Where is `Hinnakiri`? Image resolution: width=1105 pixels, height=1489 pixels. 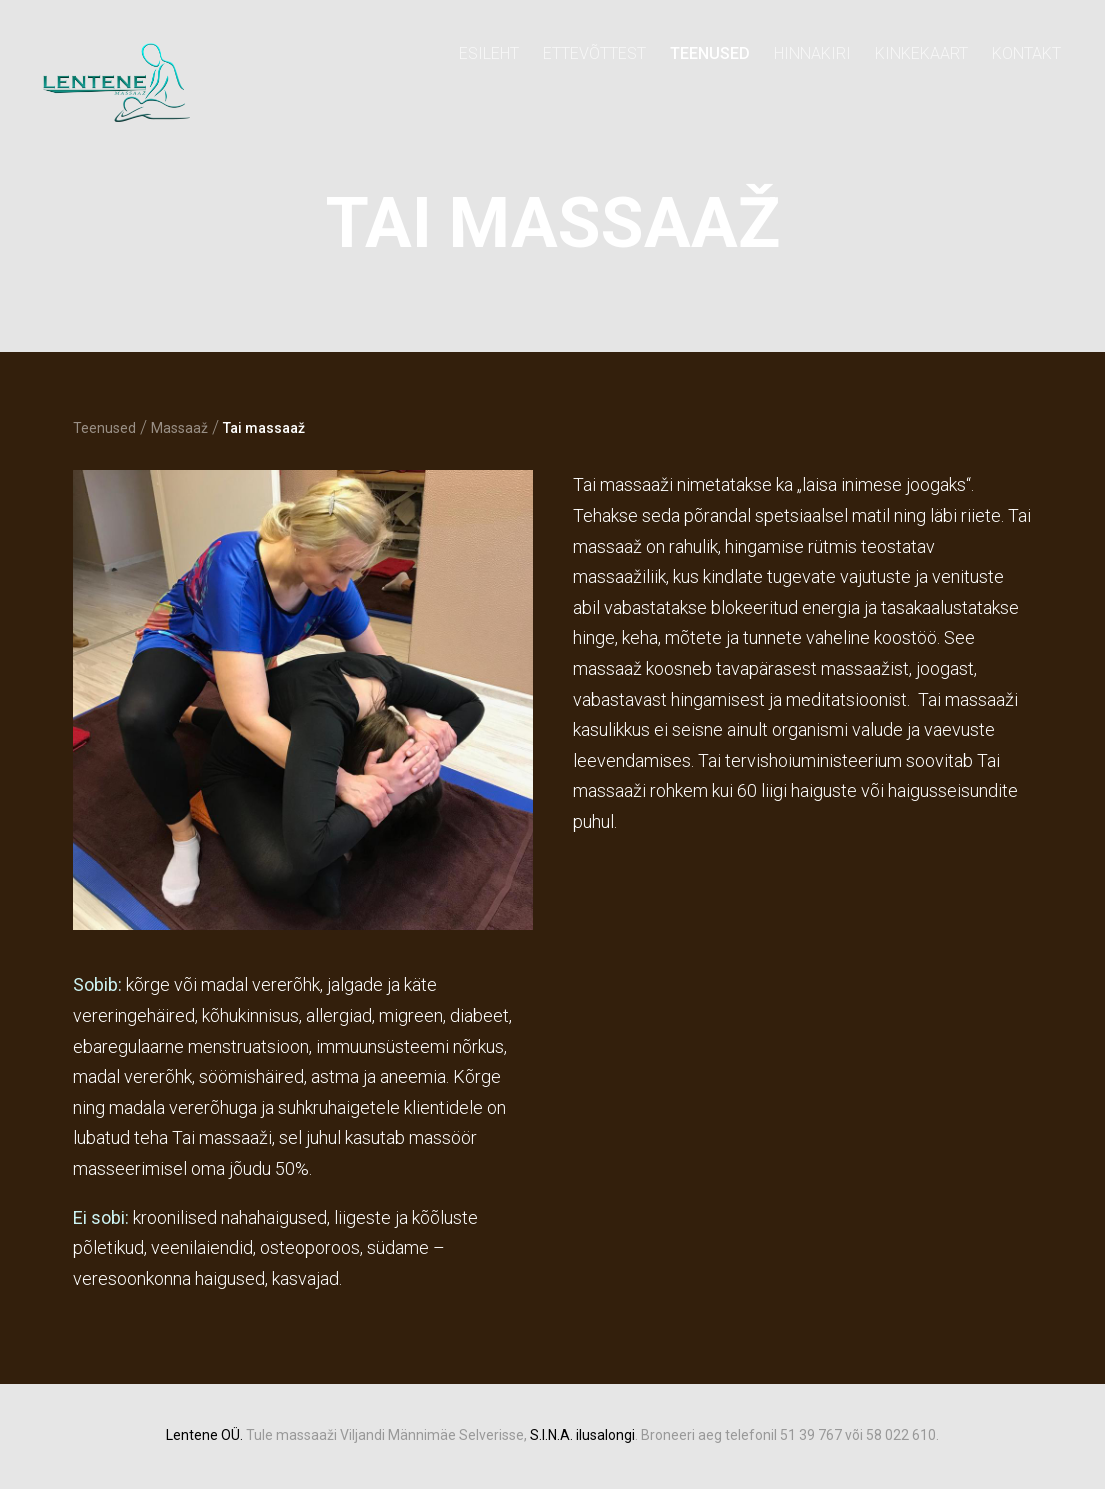 Hinnakiri is located at coordinates (812, 53).